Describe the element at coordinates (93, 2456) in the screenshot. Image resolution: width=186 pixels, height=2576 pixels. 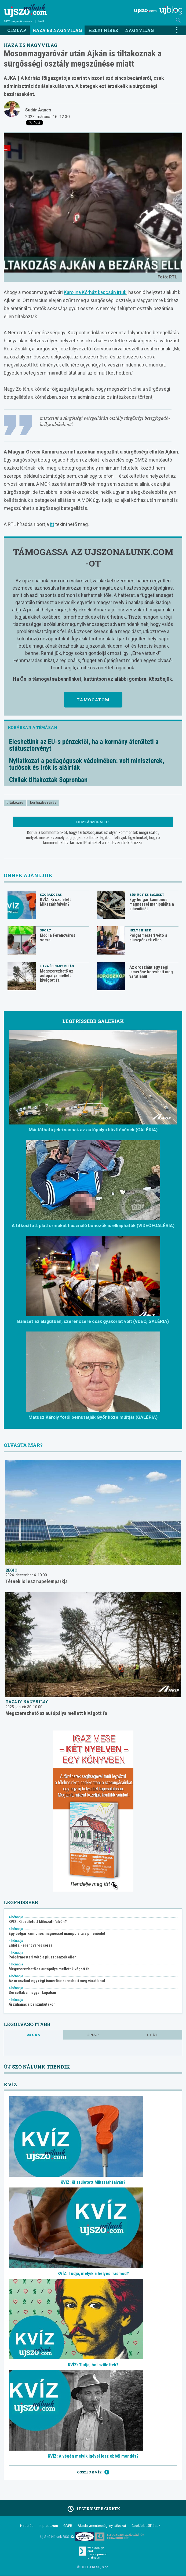
I see `KVÍZ: A végén melyik igével lesz ebből mondás?` at that location.